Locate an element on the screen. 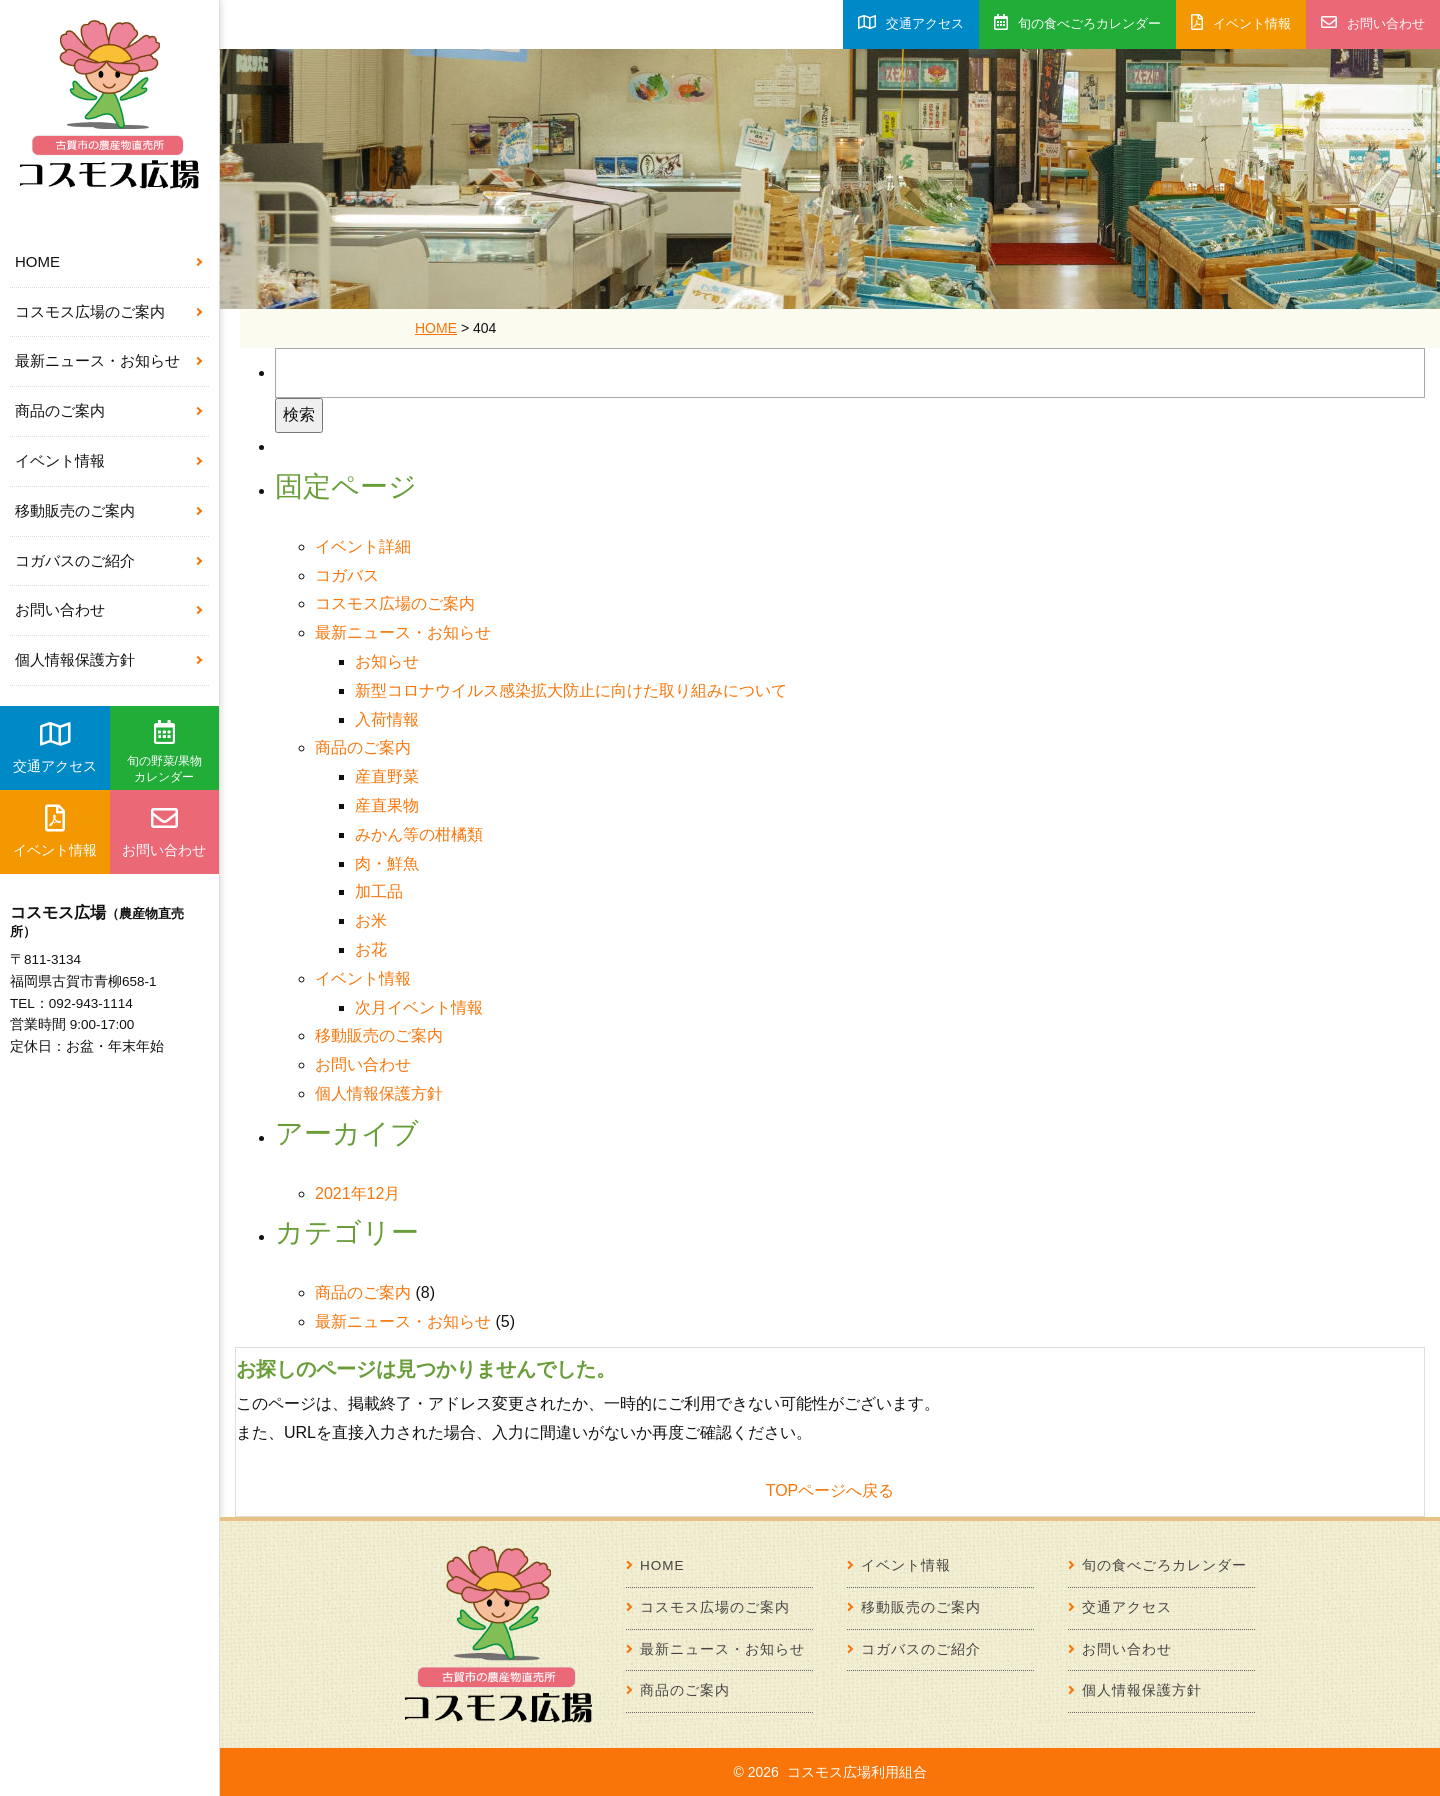  最新ニュース・お知らせ is located at coordinates (97, 360).